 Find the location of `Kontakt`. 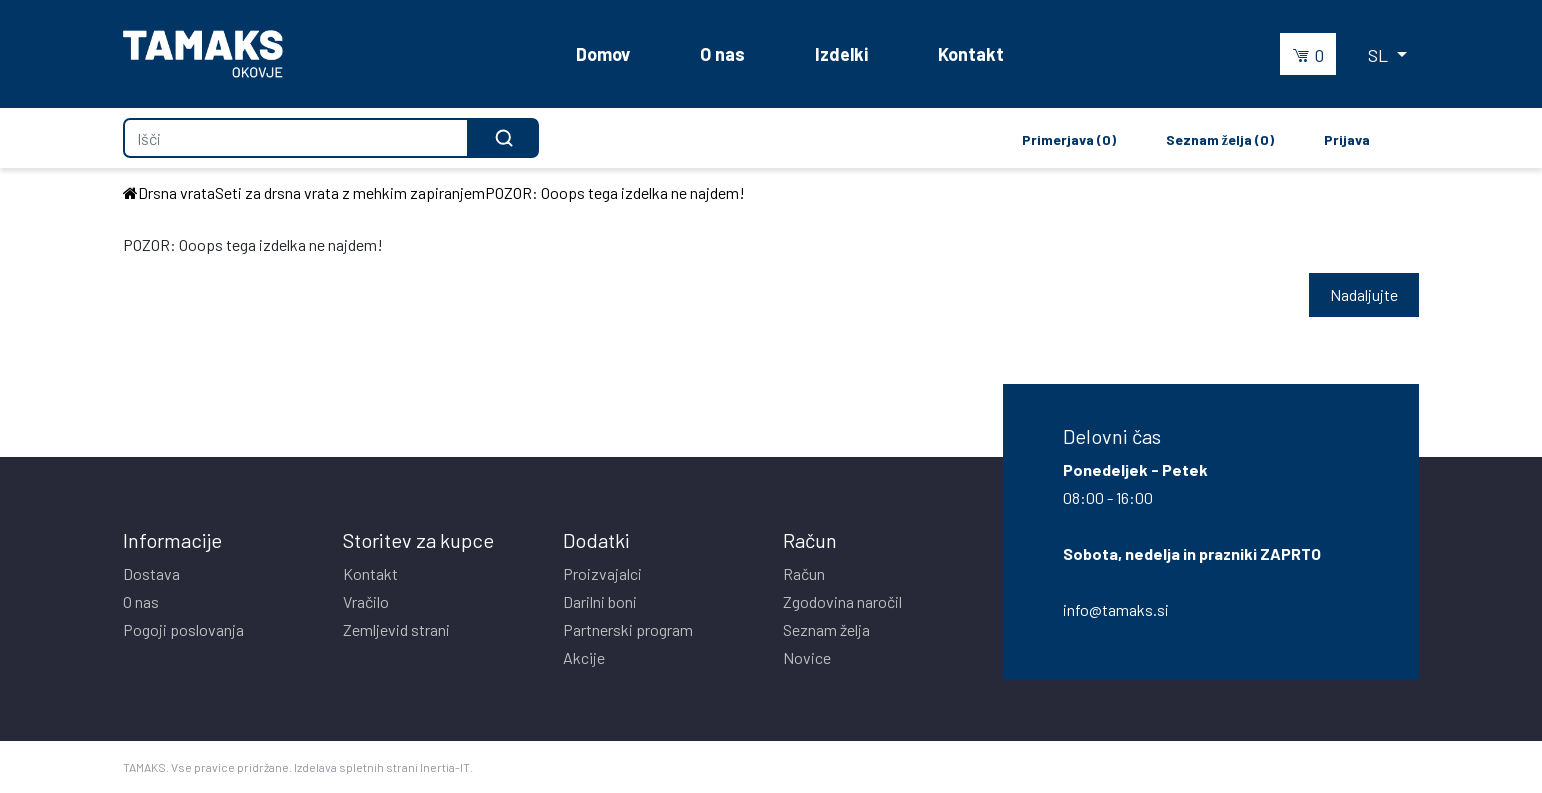

Kontakt is located at coordinates (971, 54).